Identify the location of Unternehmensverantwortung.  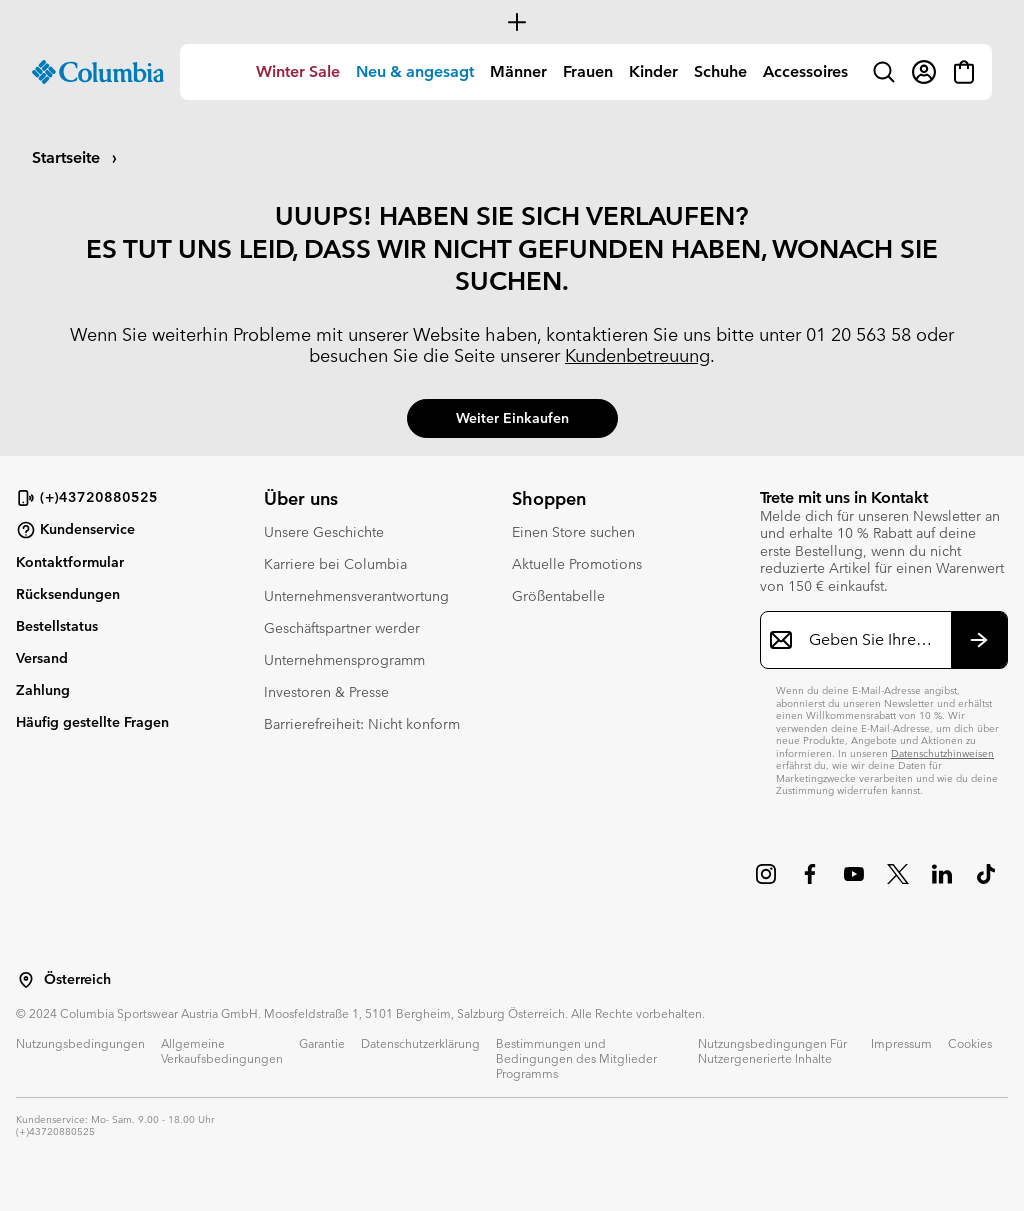
(356, 596).